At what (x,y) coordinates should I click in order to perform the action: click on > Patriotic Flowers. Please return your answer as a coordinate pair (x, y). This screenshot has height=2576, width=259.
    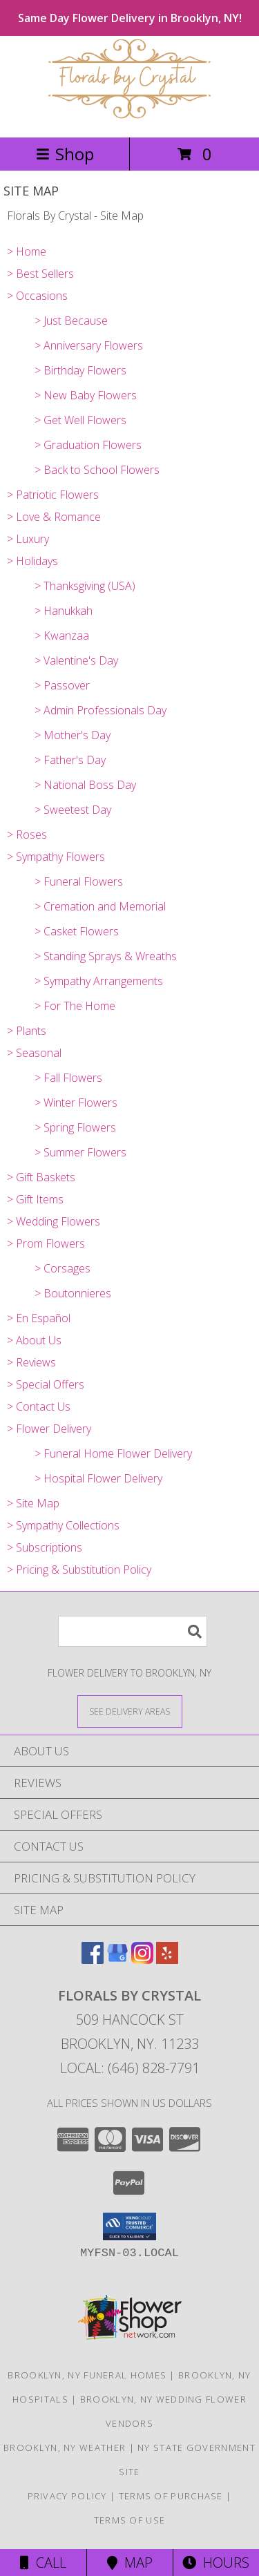
    Looking at the image, I should click on (53, 494).